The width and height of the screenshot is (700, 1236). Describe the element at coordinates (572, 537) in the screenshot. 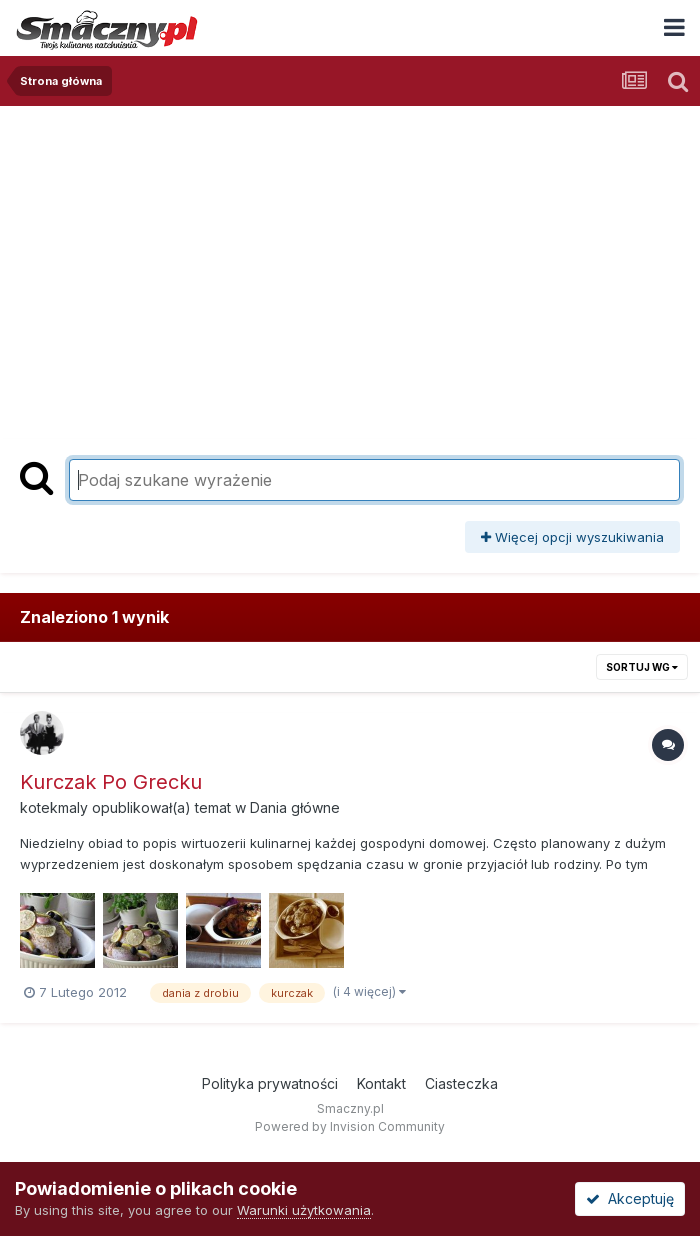

I see `Więcej opcji wyszukiwania` at that location.